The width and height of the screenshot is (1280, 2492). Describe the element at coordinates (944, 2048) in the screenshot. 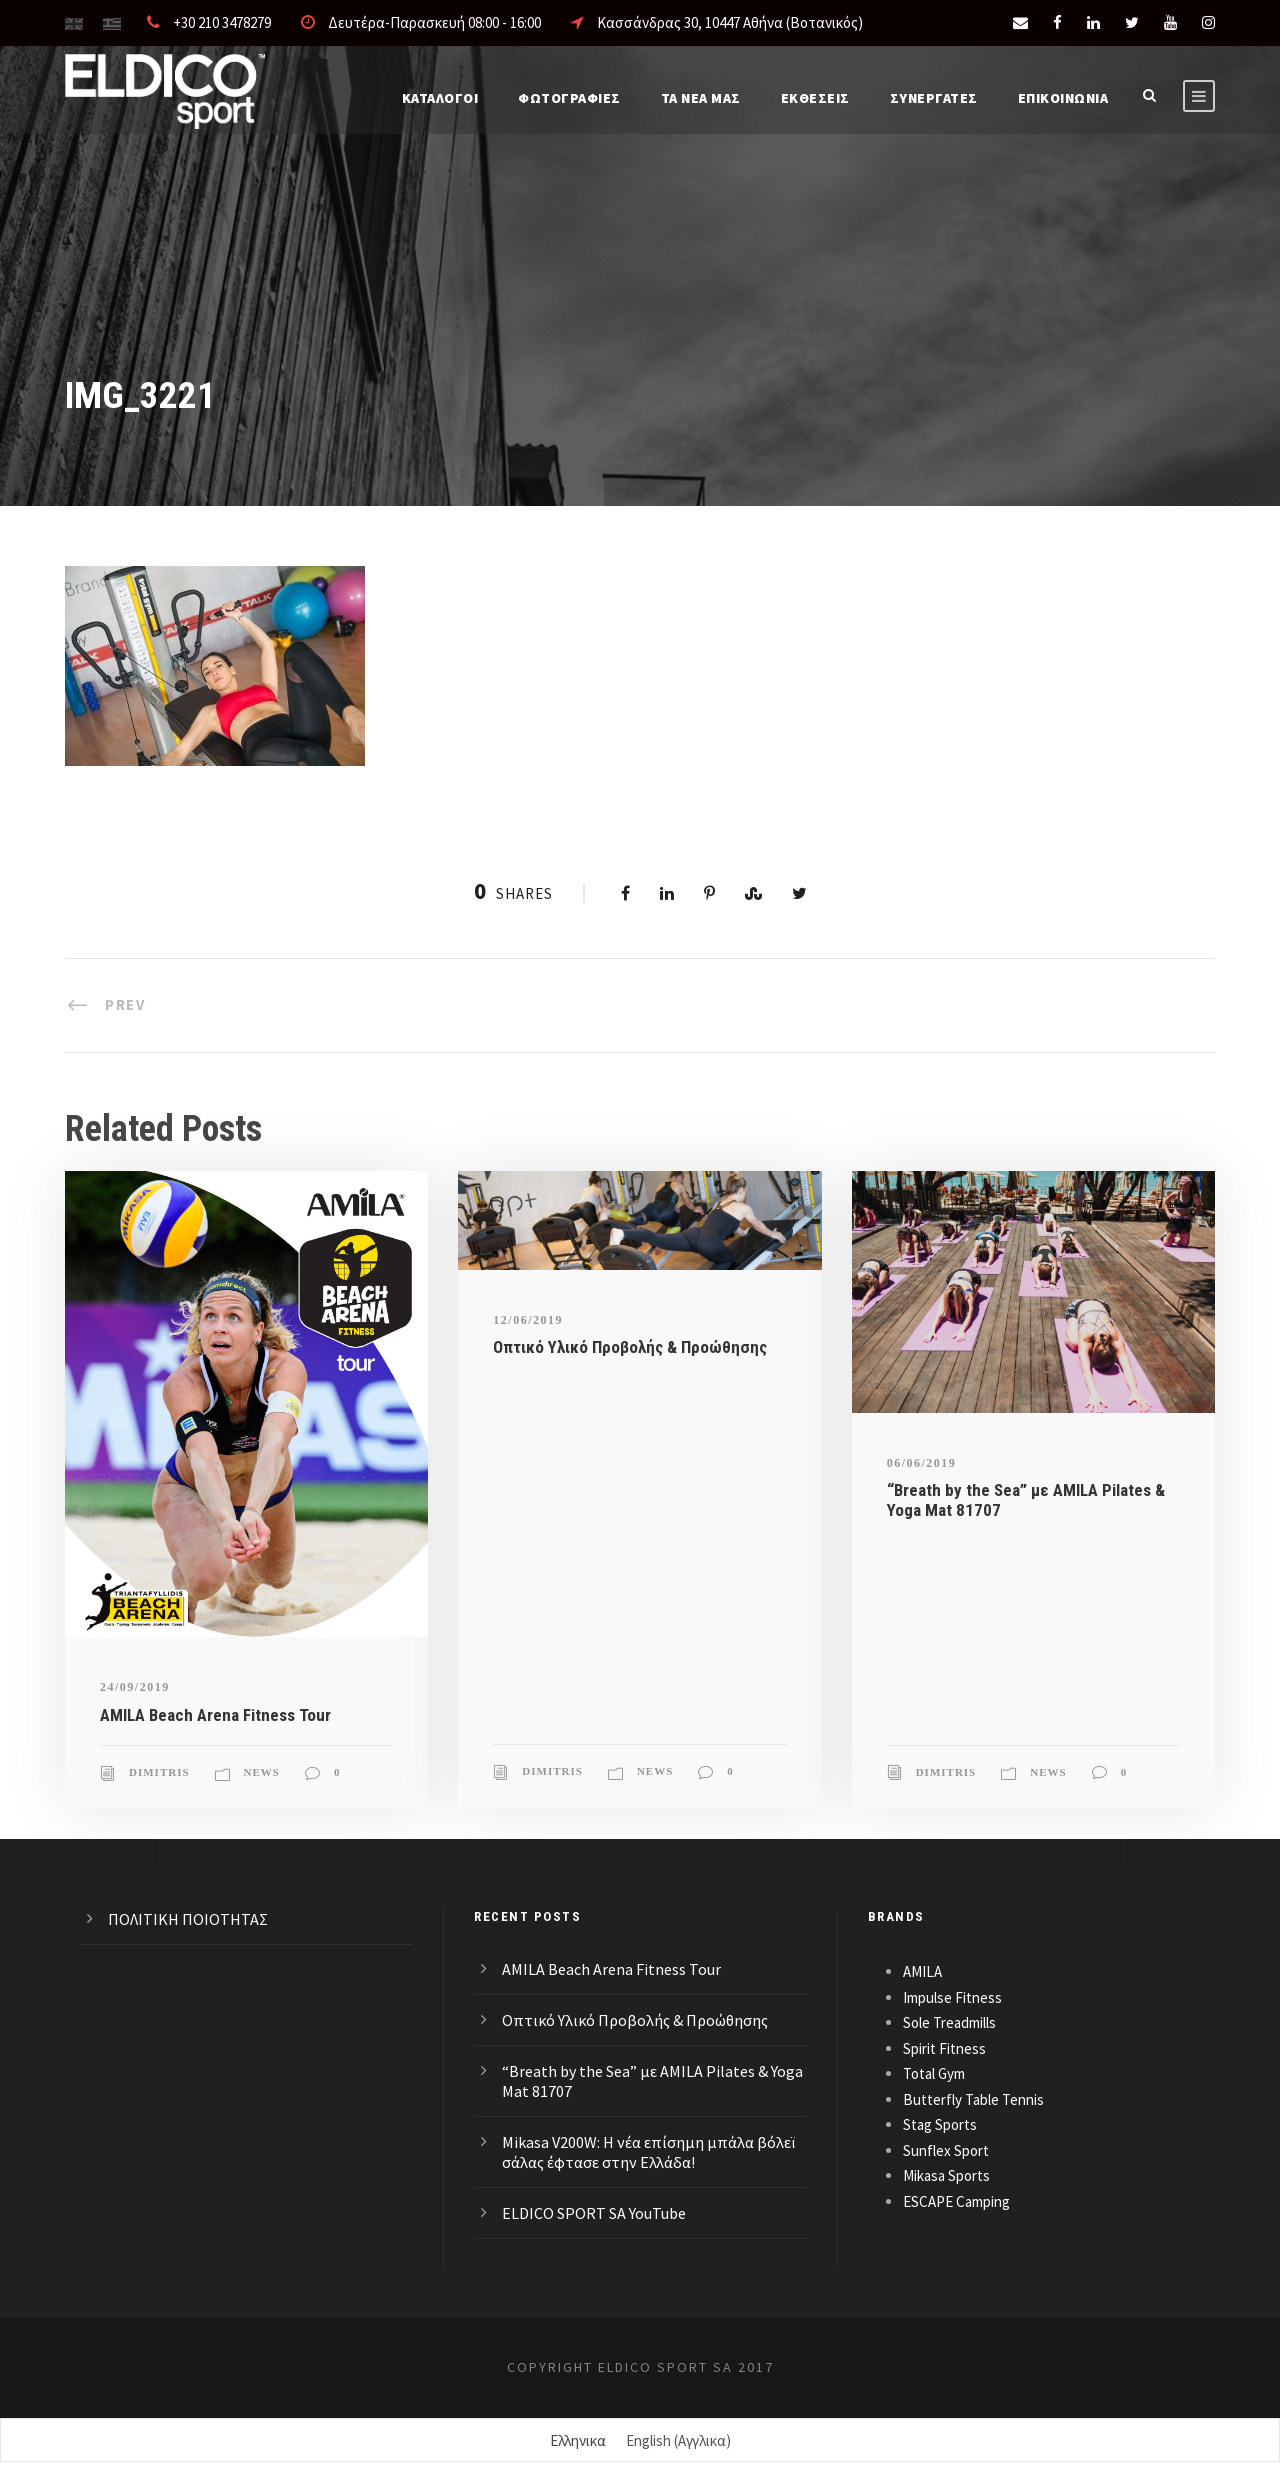

I see `Spirit Fitness` at that location.